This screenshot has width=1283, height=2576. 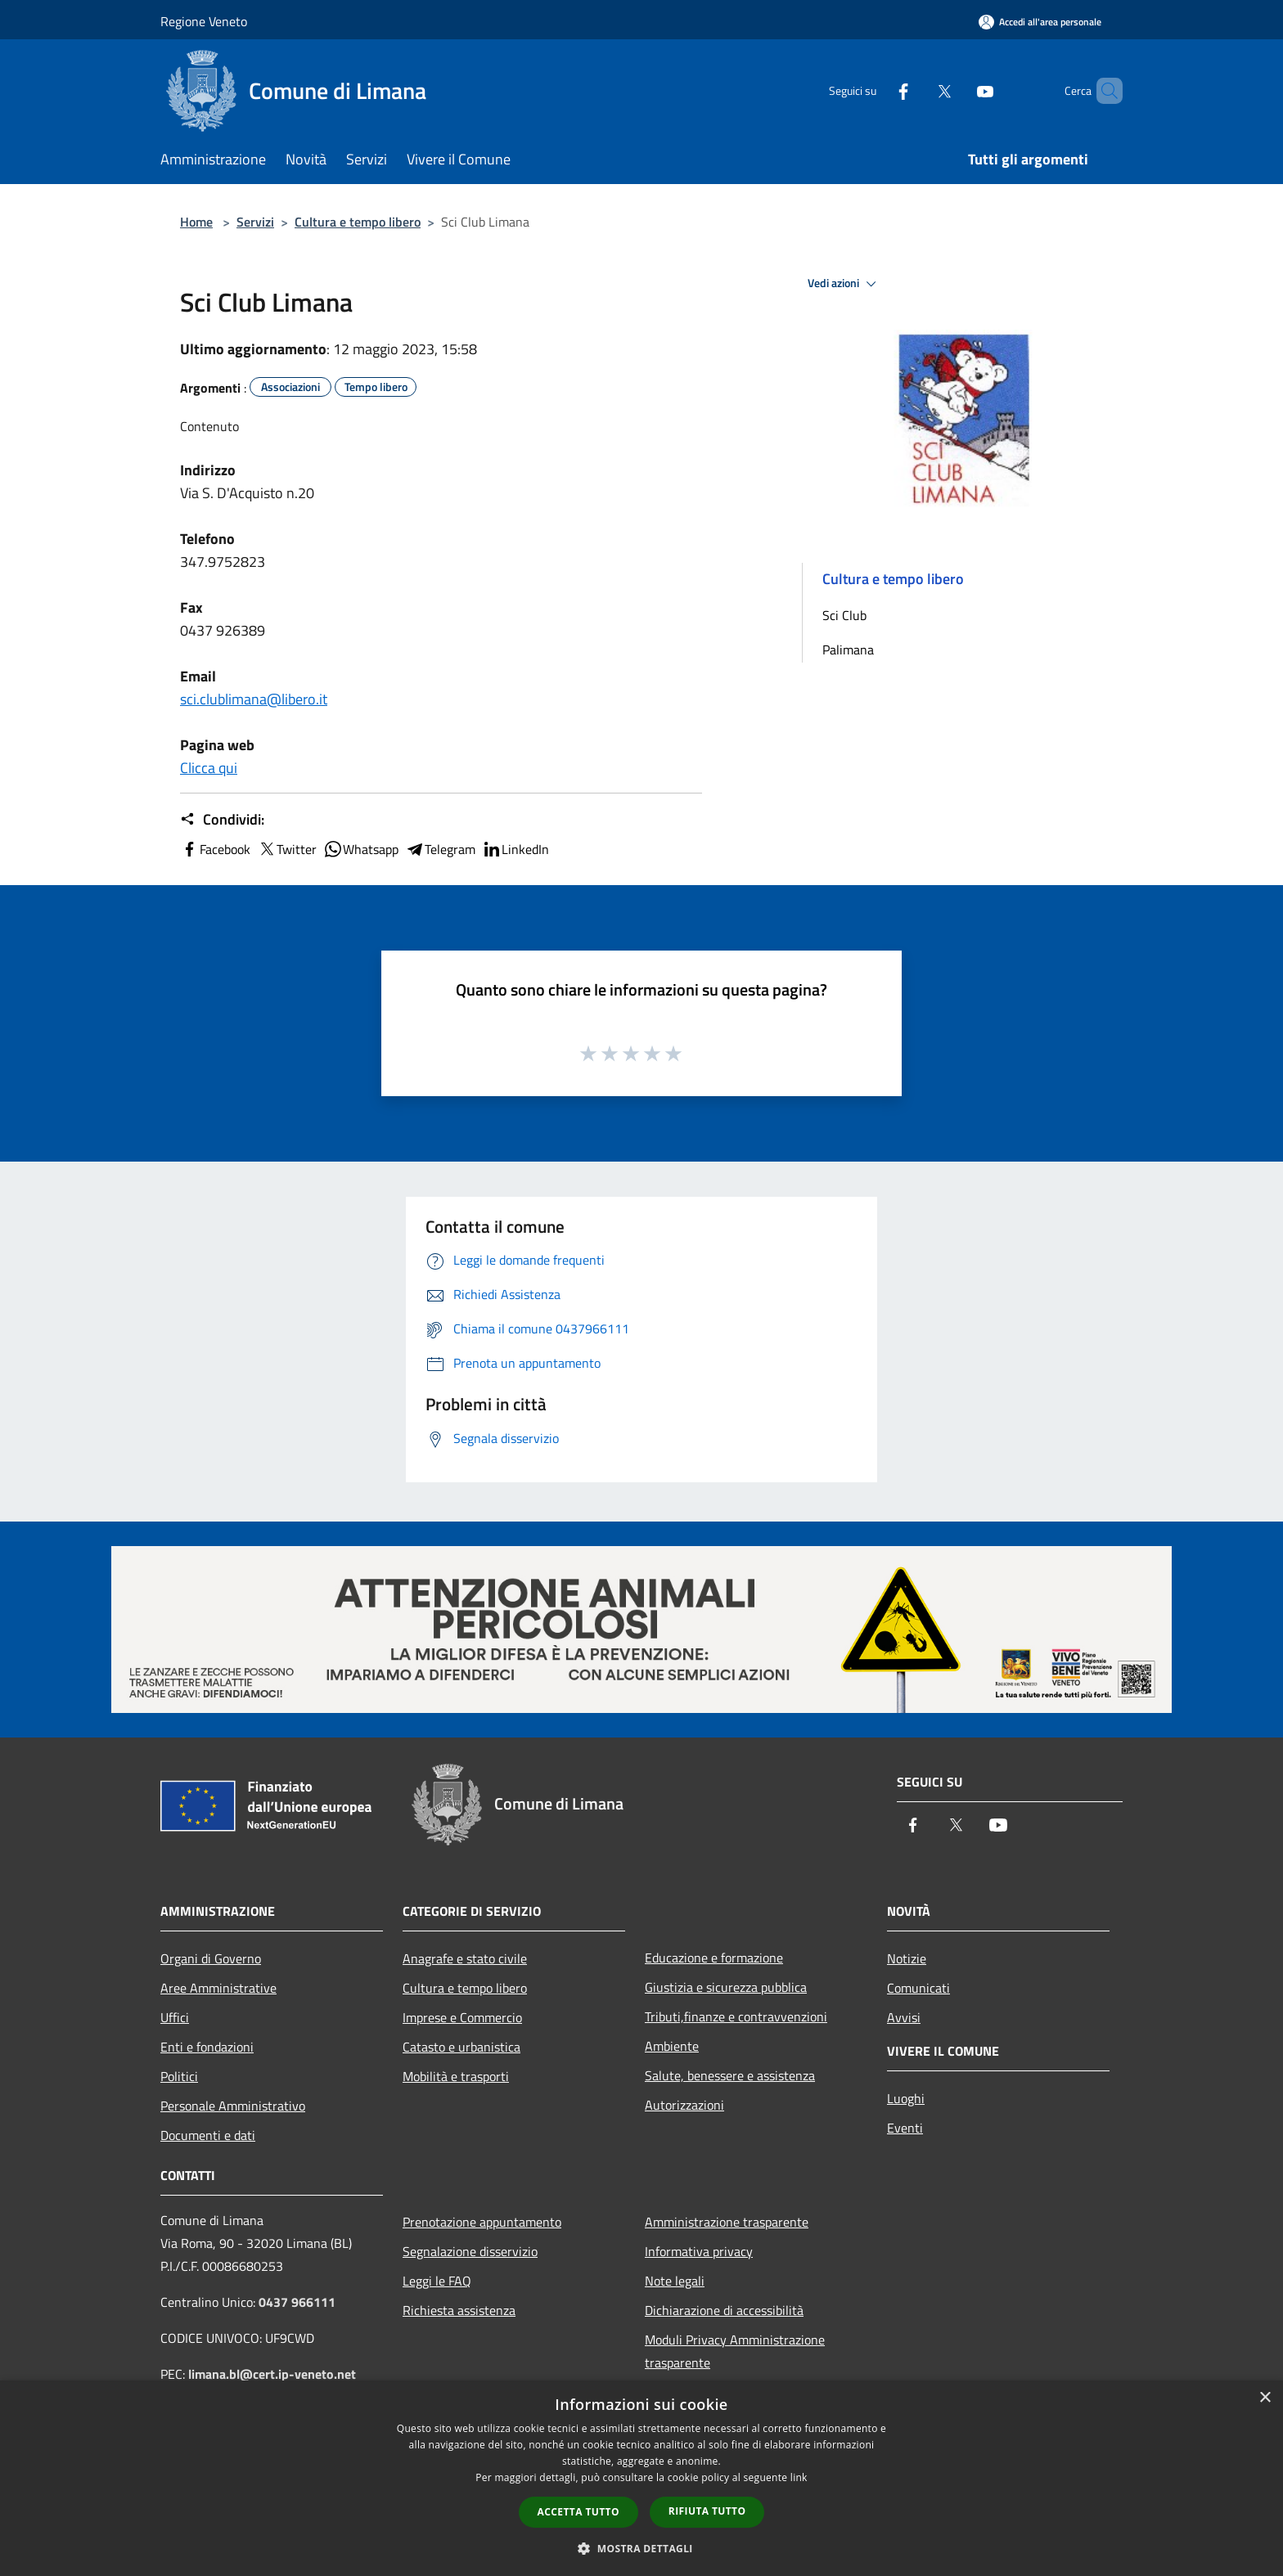 What do you see at coordinates (726, 1987) in the screenshot?
I see `Giustizia e sicurezza pubblica` at bounding box center [726, 1987].